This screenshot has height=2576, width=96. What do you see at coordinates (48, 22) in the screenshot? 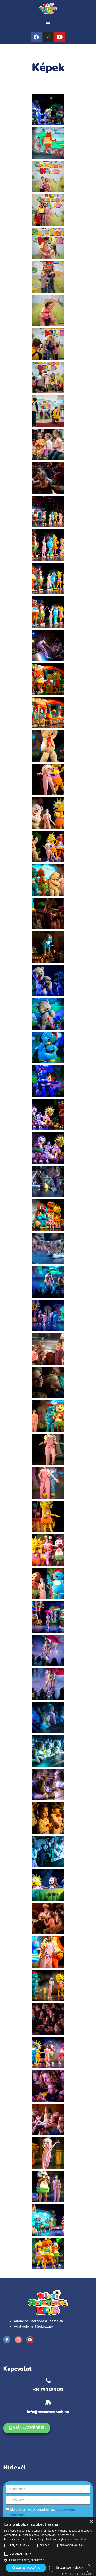
I see `[button]` at bounding box center [48, 22].